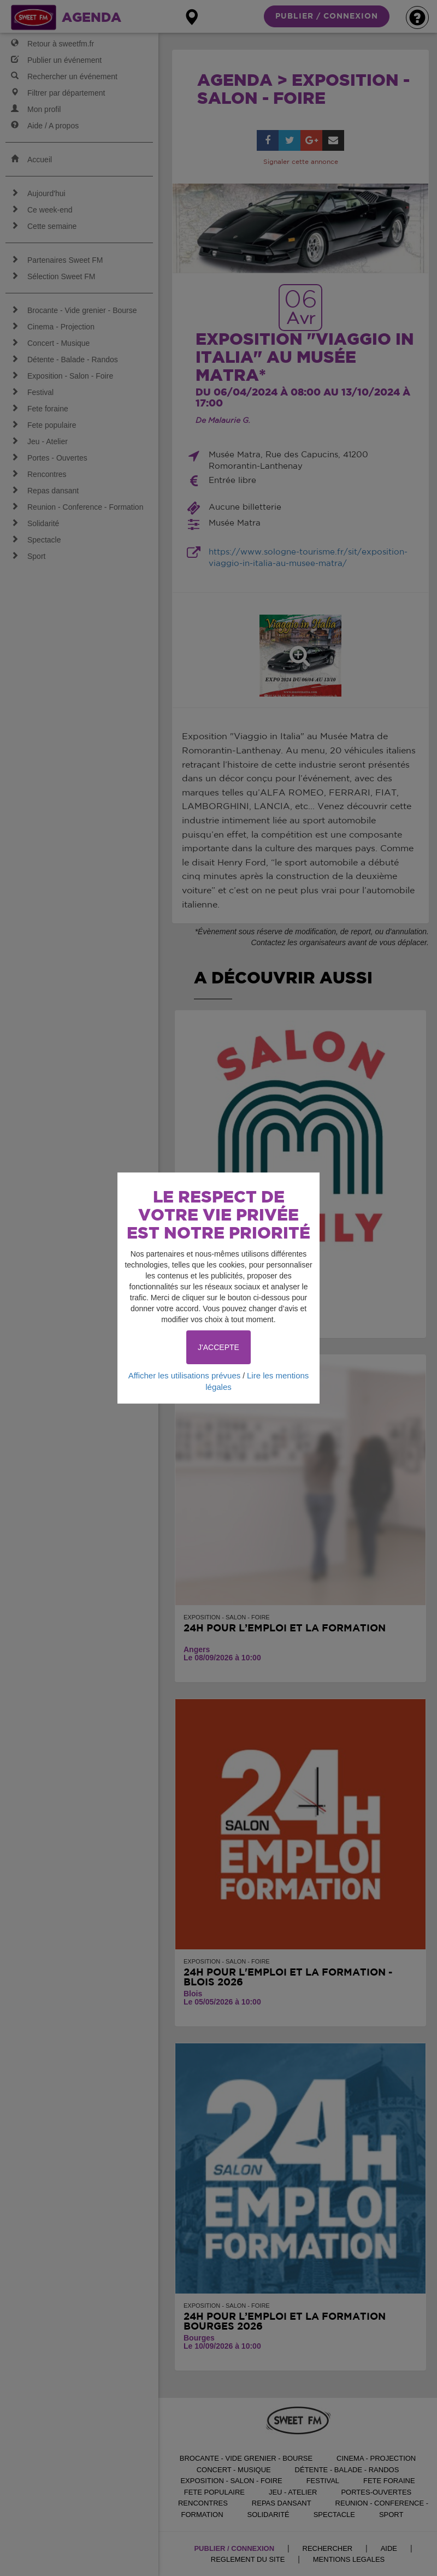  Describe the element at coordinates (184, 1375) in the screenshot. I see `Afficher les utilisations prévues` at that location.